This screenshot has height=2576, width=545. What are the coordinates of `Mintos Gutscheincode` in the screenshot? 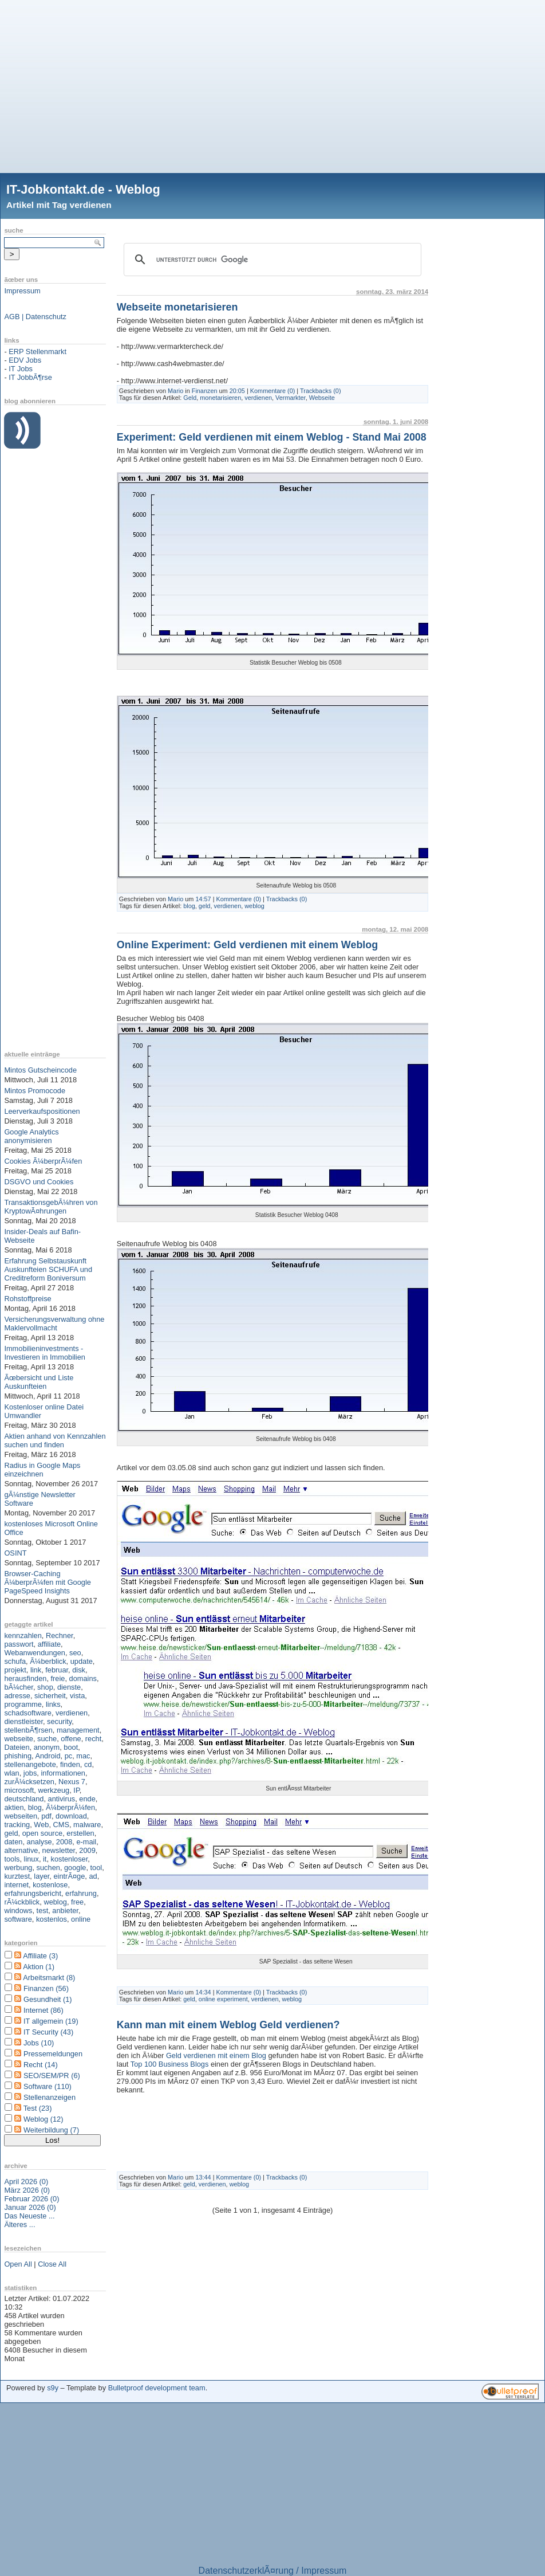 It's located at (40, 1070).